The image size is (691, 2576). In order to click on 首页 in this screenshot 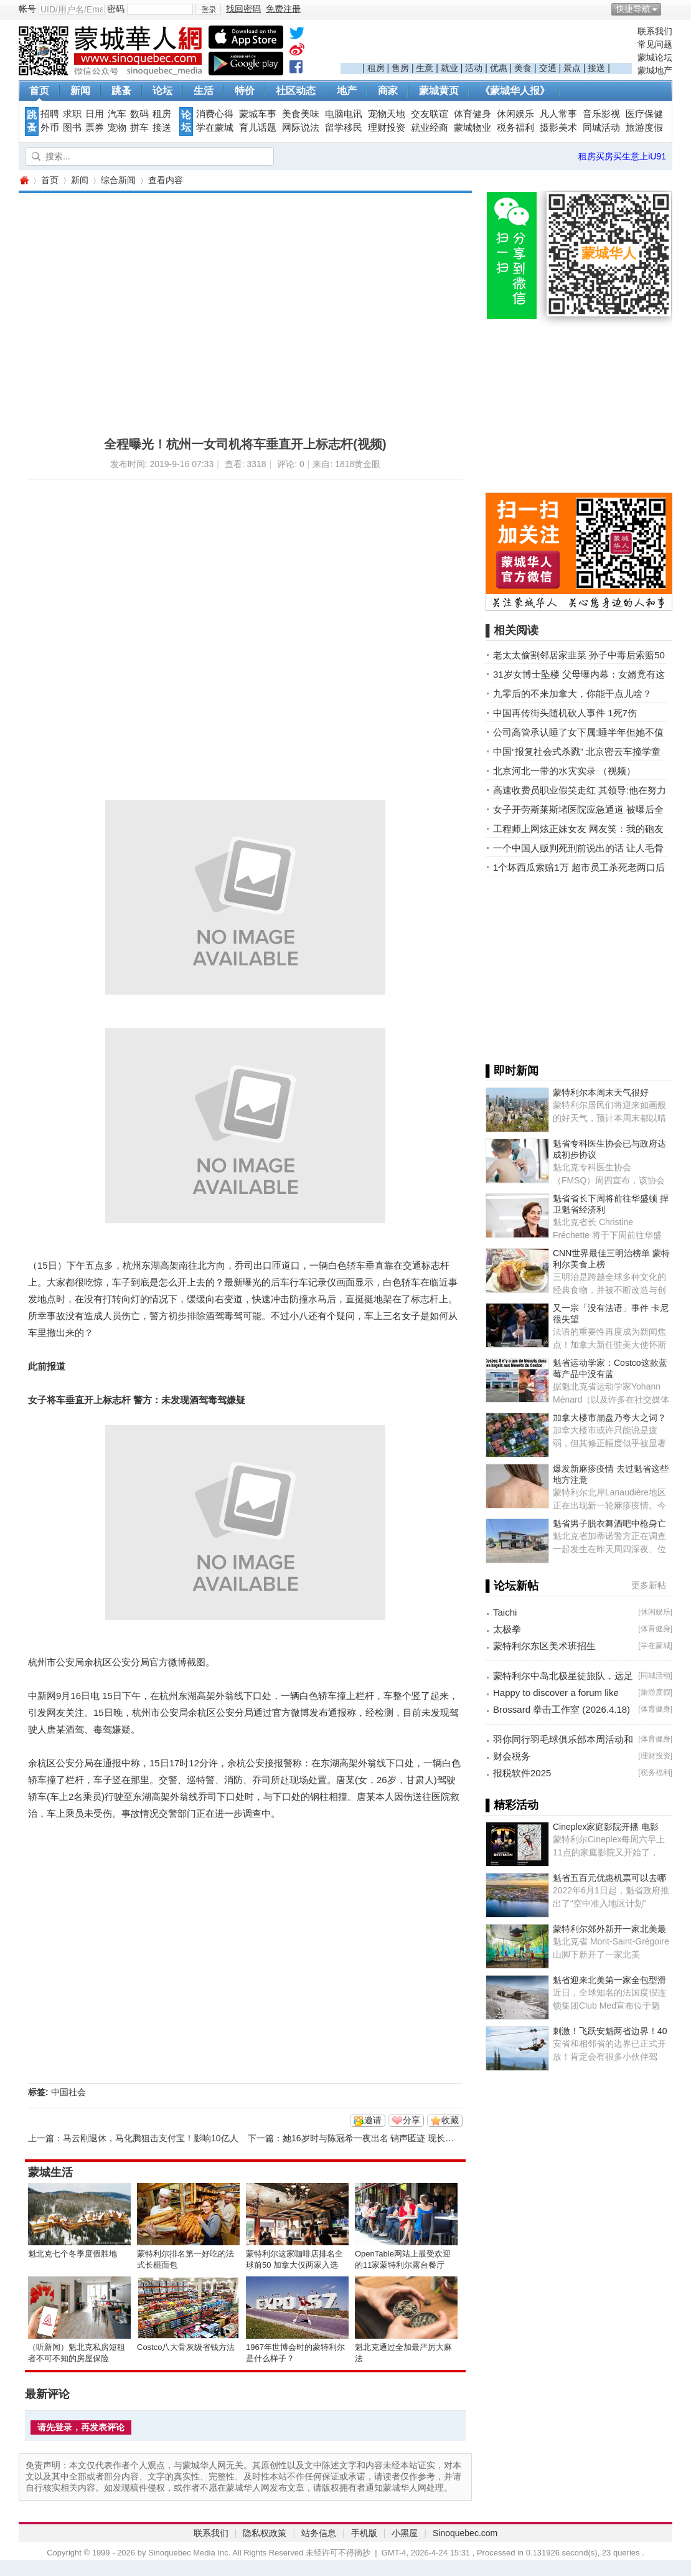, I will do `click(39, 90)`.